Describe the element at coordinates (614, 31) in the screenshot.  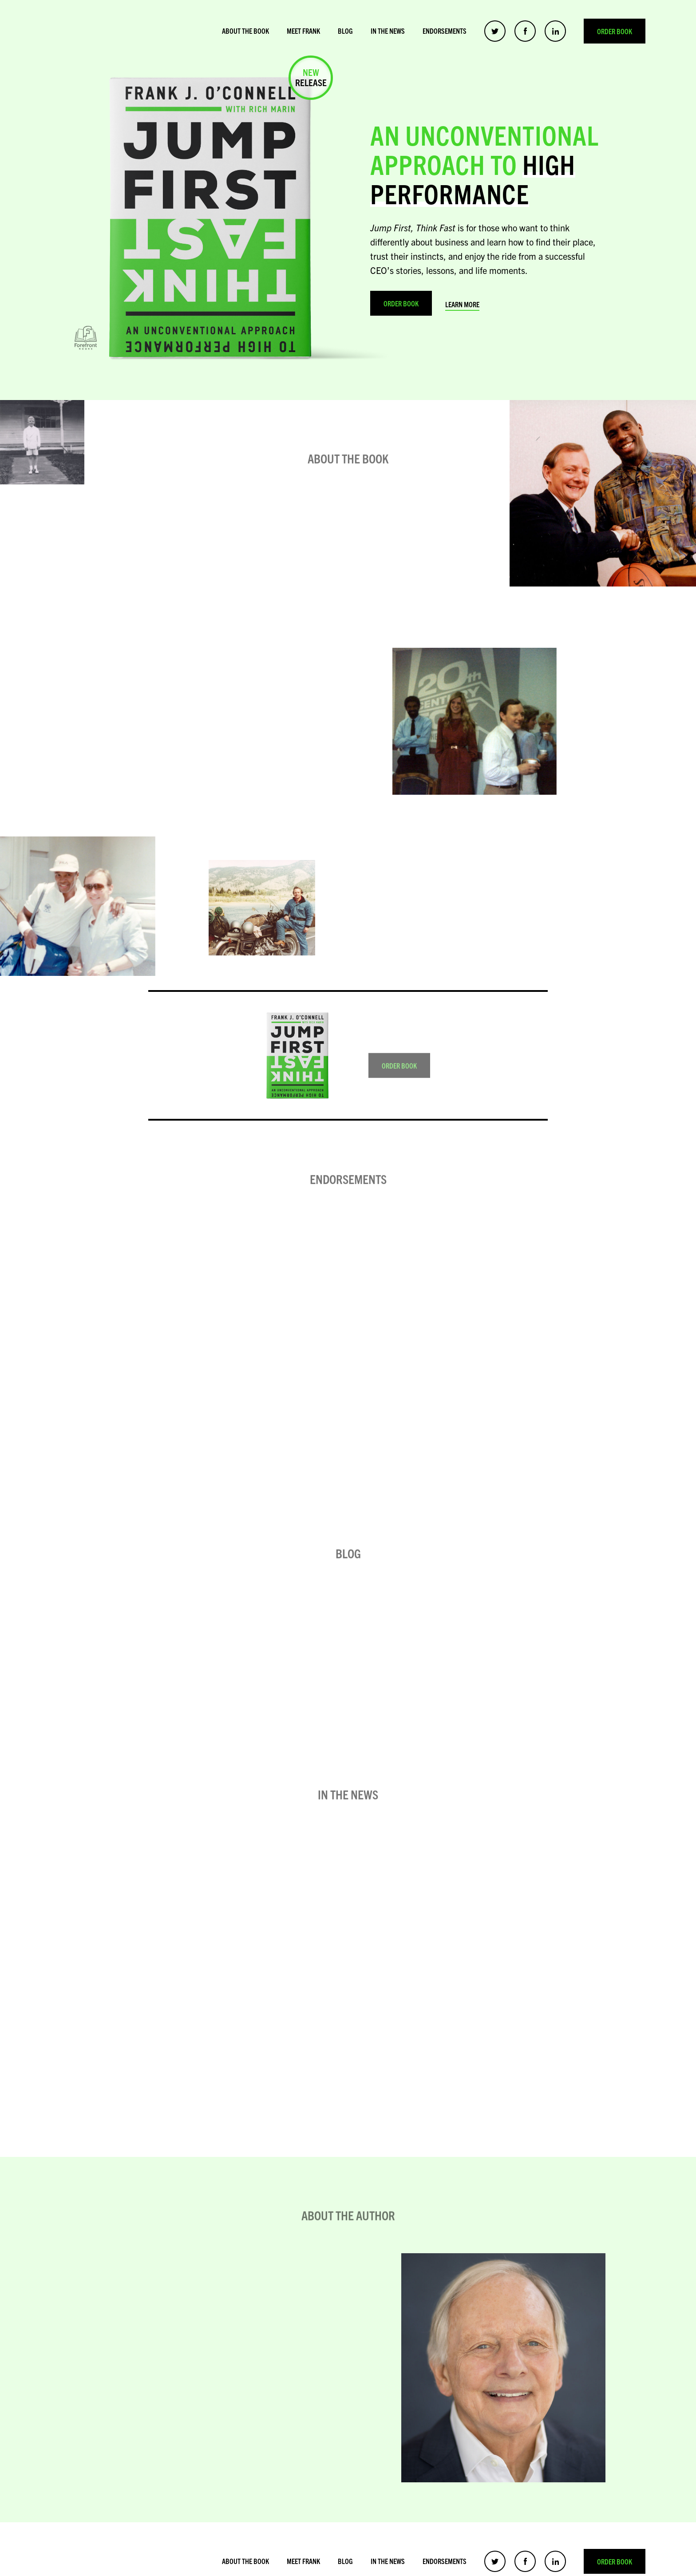
I see `Order Book` at that location.